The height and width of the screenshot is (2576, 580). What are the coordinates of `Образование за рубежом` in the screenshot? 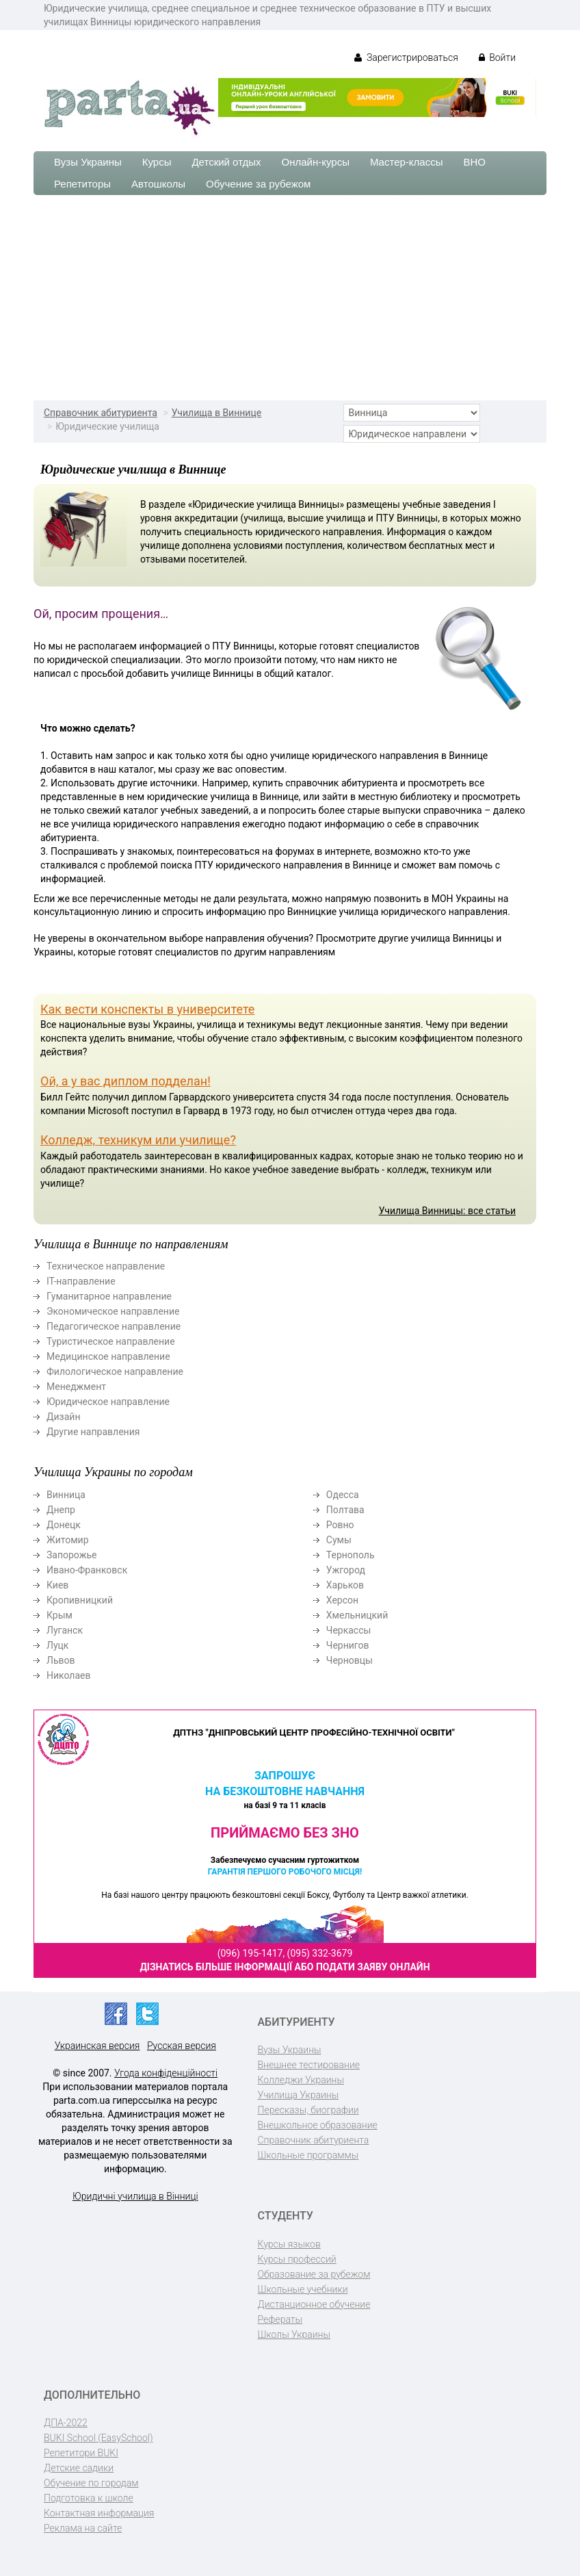 It's located at (314, 2274).